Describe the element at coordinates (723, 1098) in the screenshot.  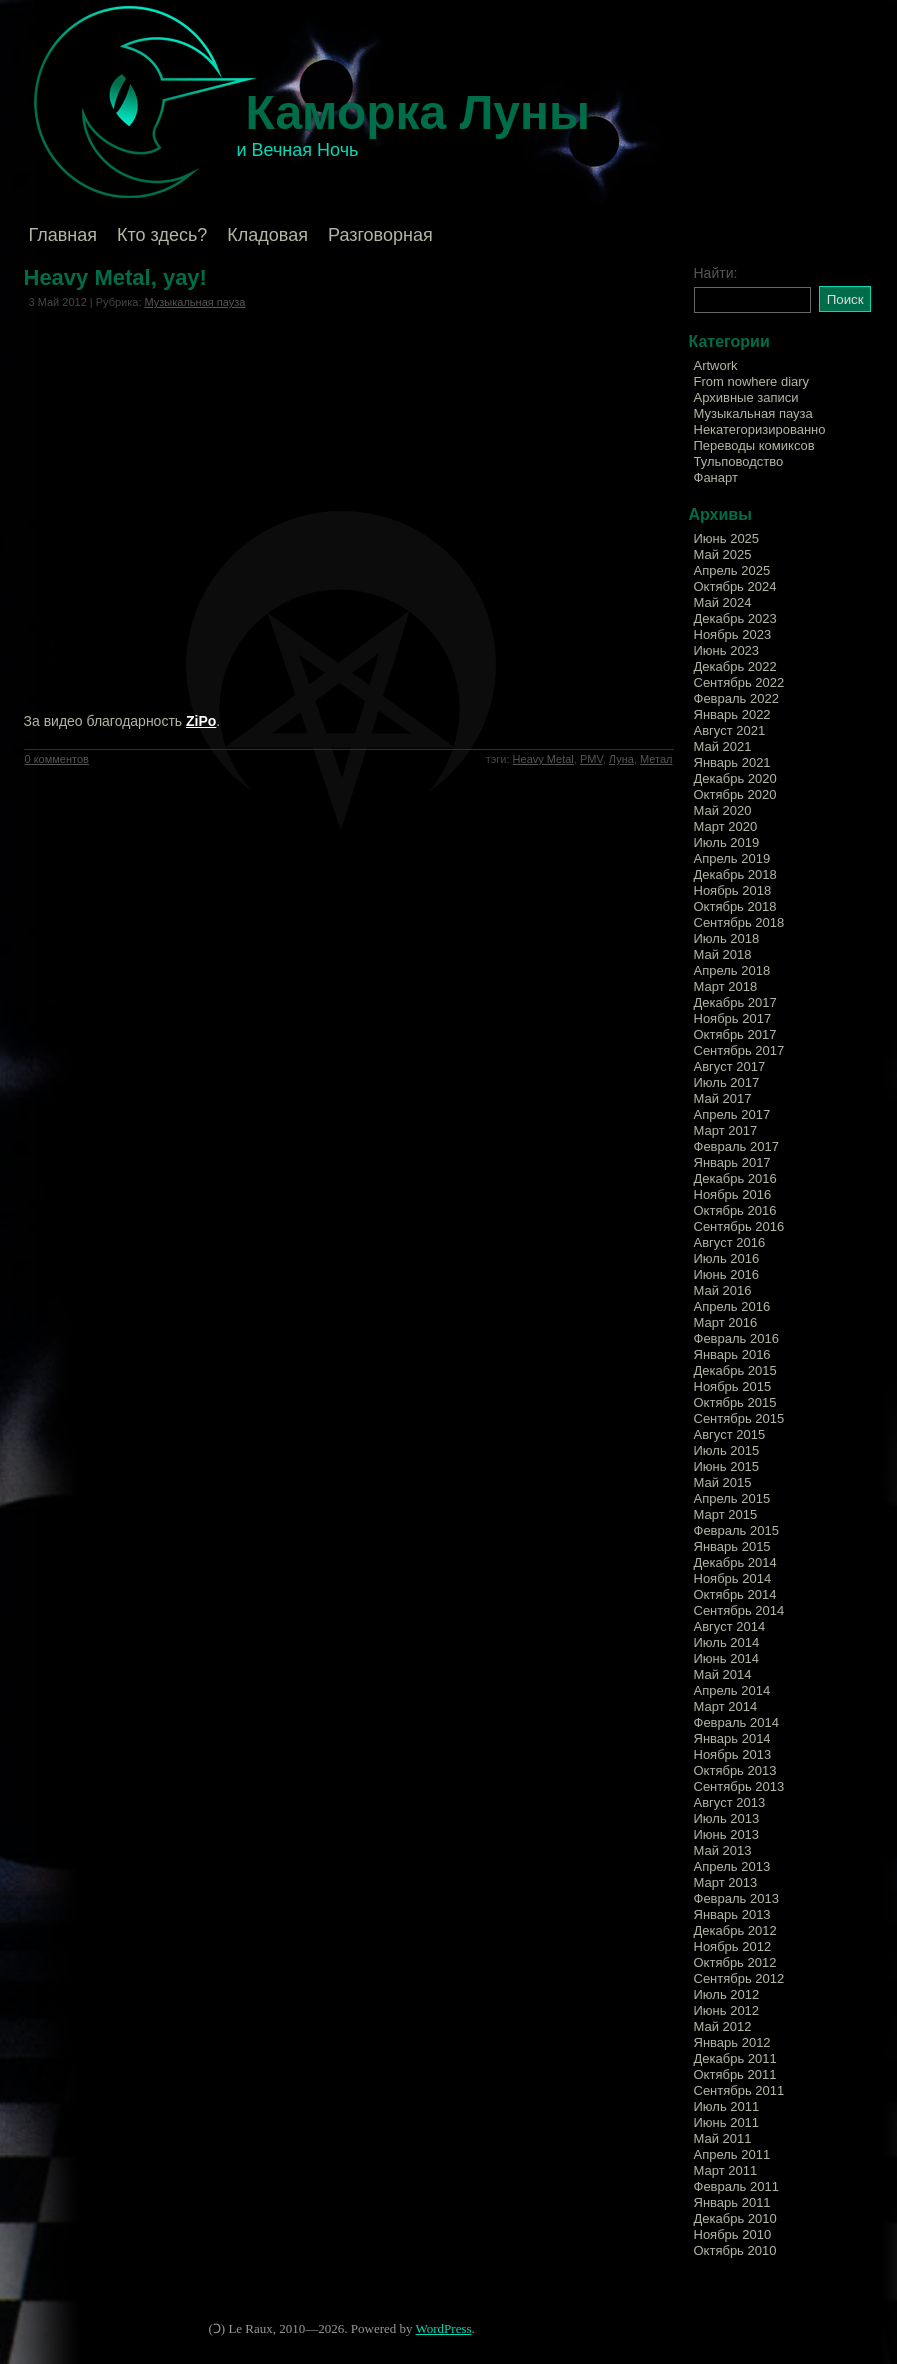
I see `Май 2017` at that location.